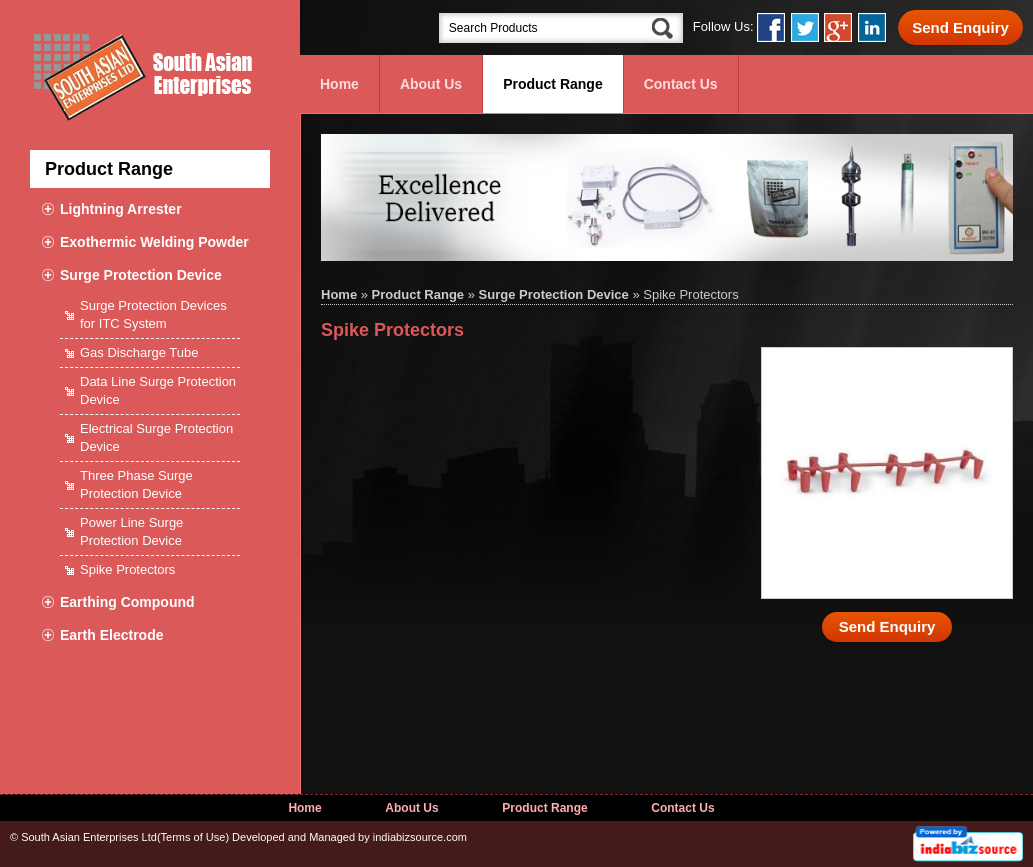 The image size is (1033, 867). Describe the element at coordinates (141, 275) in the screenshot. I see `Surge Protection Device` at that location.